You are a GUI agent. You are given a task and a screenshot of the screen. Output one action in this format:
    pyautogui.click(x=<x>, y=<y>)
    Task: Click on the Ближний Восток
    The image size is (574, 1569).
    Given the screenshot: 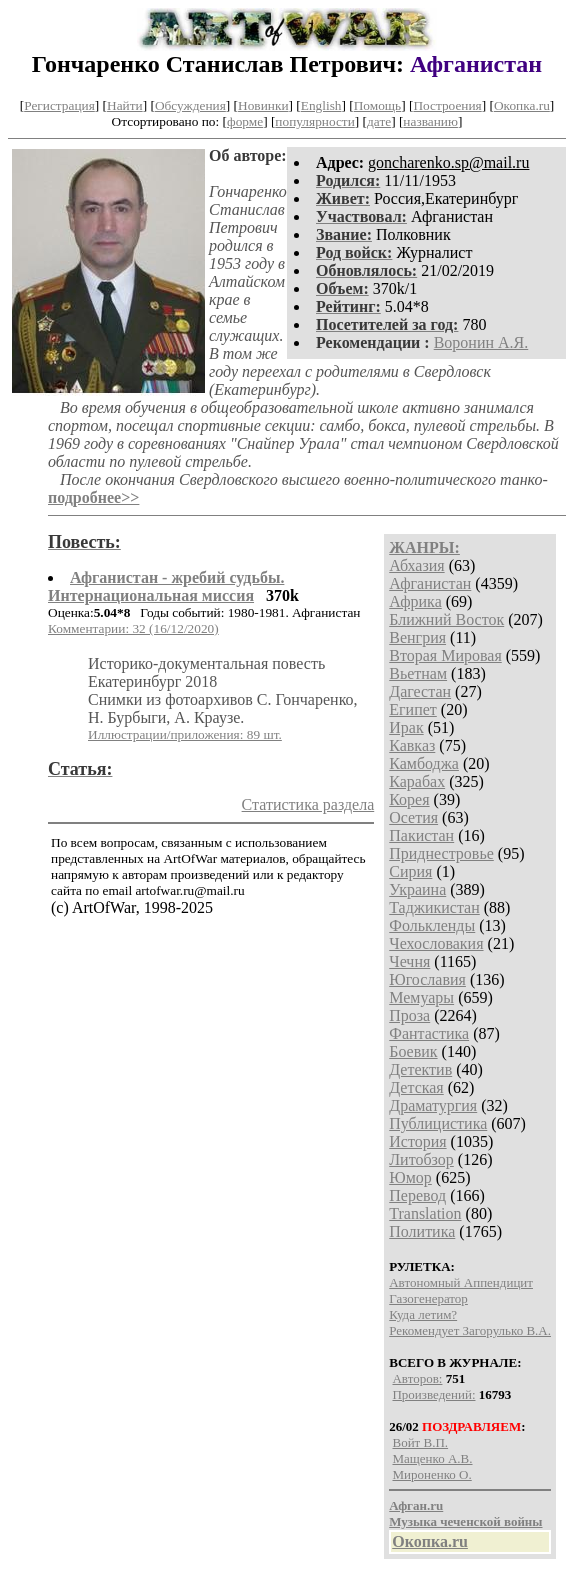 What is the action you would take?
    pyautogui.click(x=446, y=619)
    